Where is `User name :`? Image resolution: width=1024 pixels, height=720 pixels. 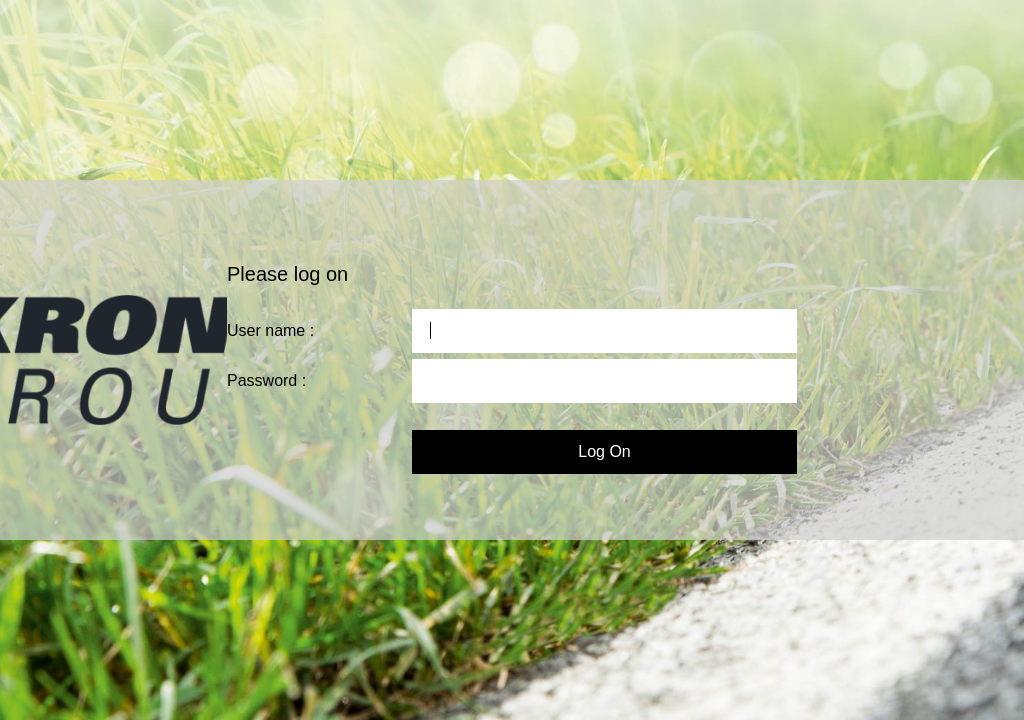 User name : is located at coordinates (270, 330).